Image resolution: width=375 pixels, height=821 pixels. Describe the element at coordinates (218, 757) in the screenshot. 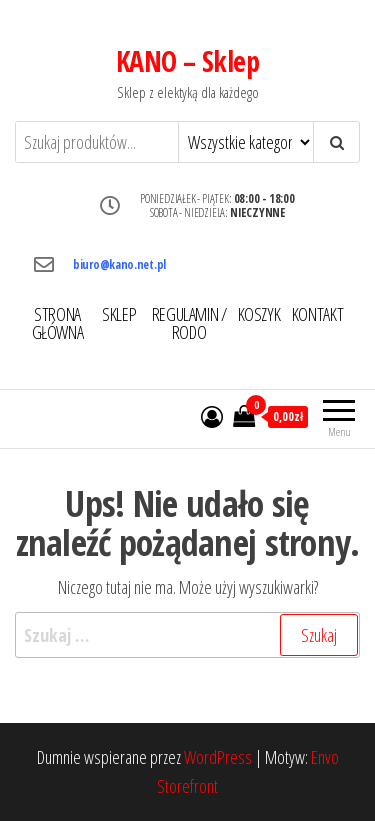

I see `WordPress` at that location.